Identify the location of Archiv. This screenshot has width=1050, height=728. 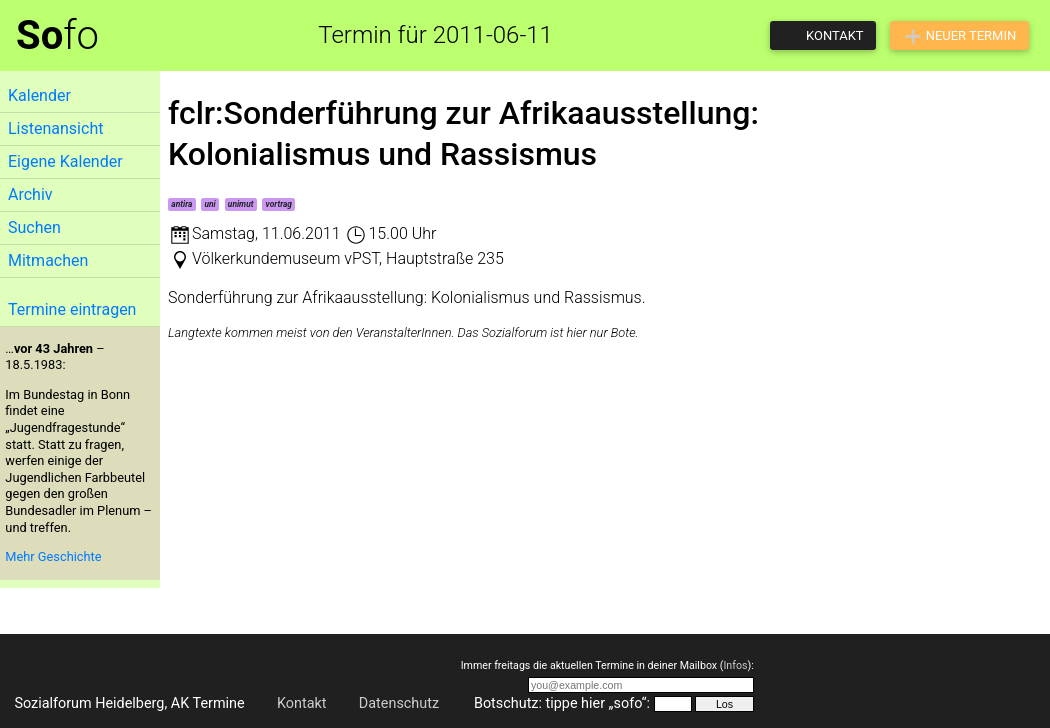
(30, 194).